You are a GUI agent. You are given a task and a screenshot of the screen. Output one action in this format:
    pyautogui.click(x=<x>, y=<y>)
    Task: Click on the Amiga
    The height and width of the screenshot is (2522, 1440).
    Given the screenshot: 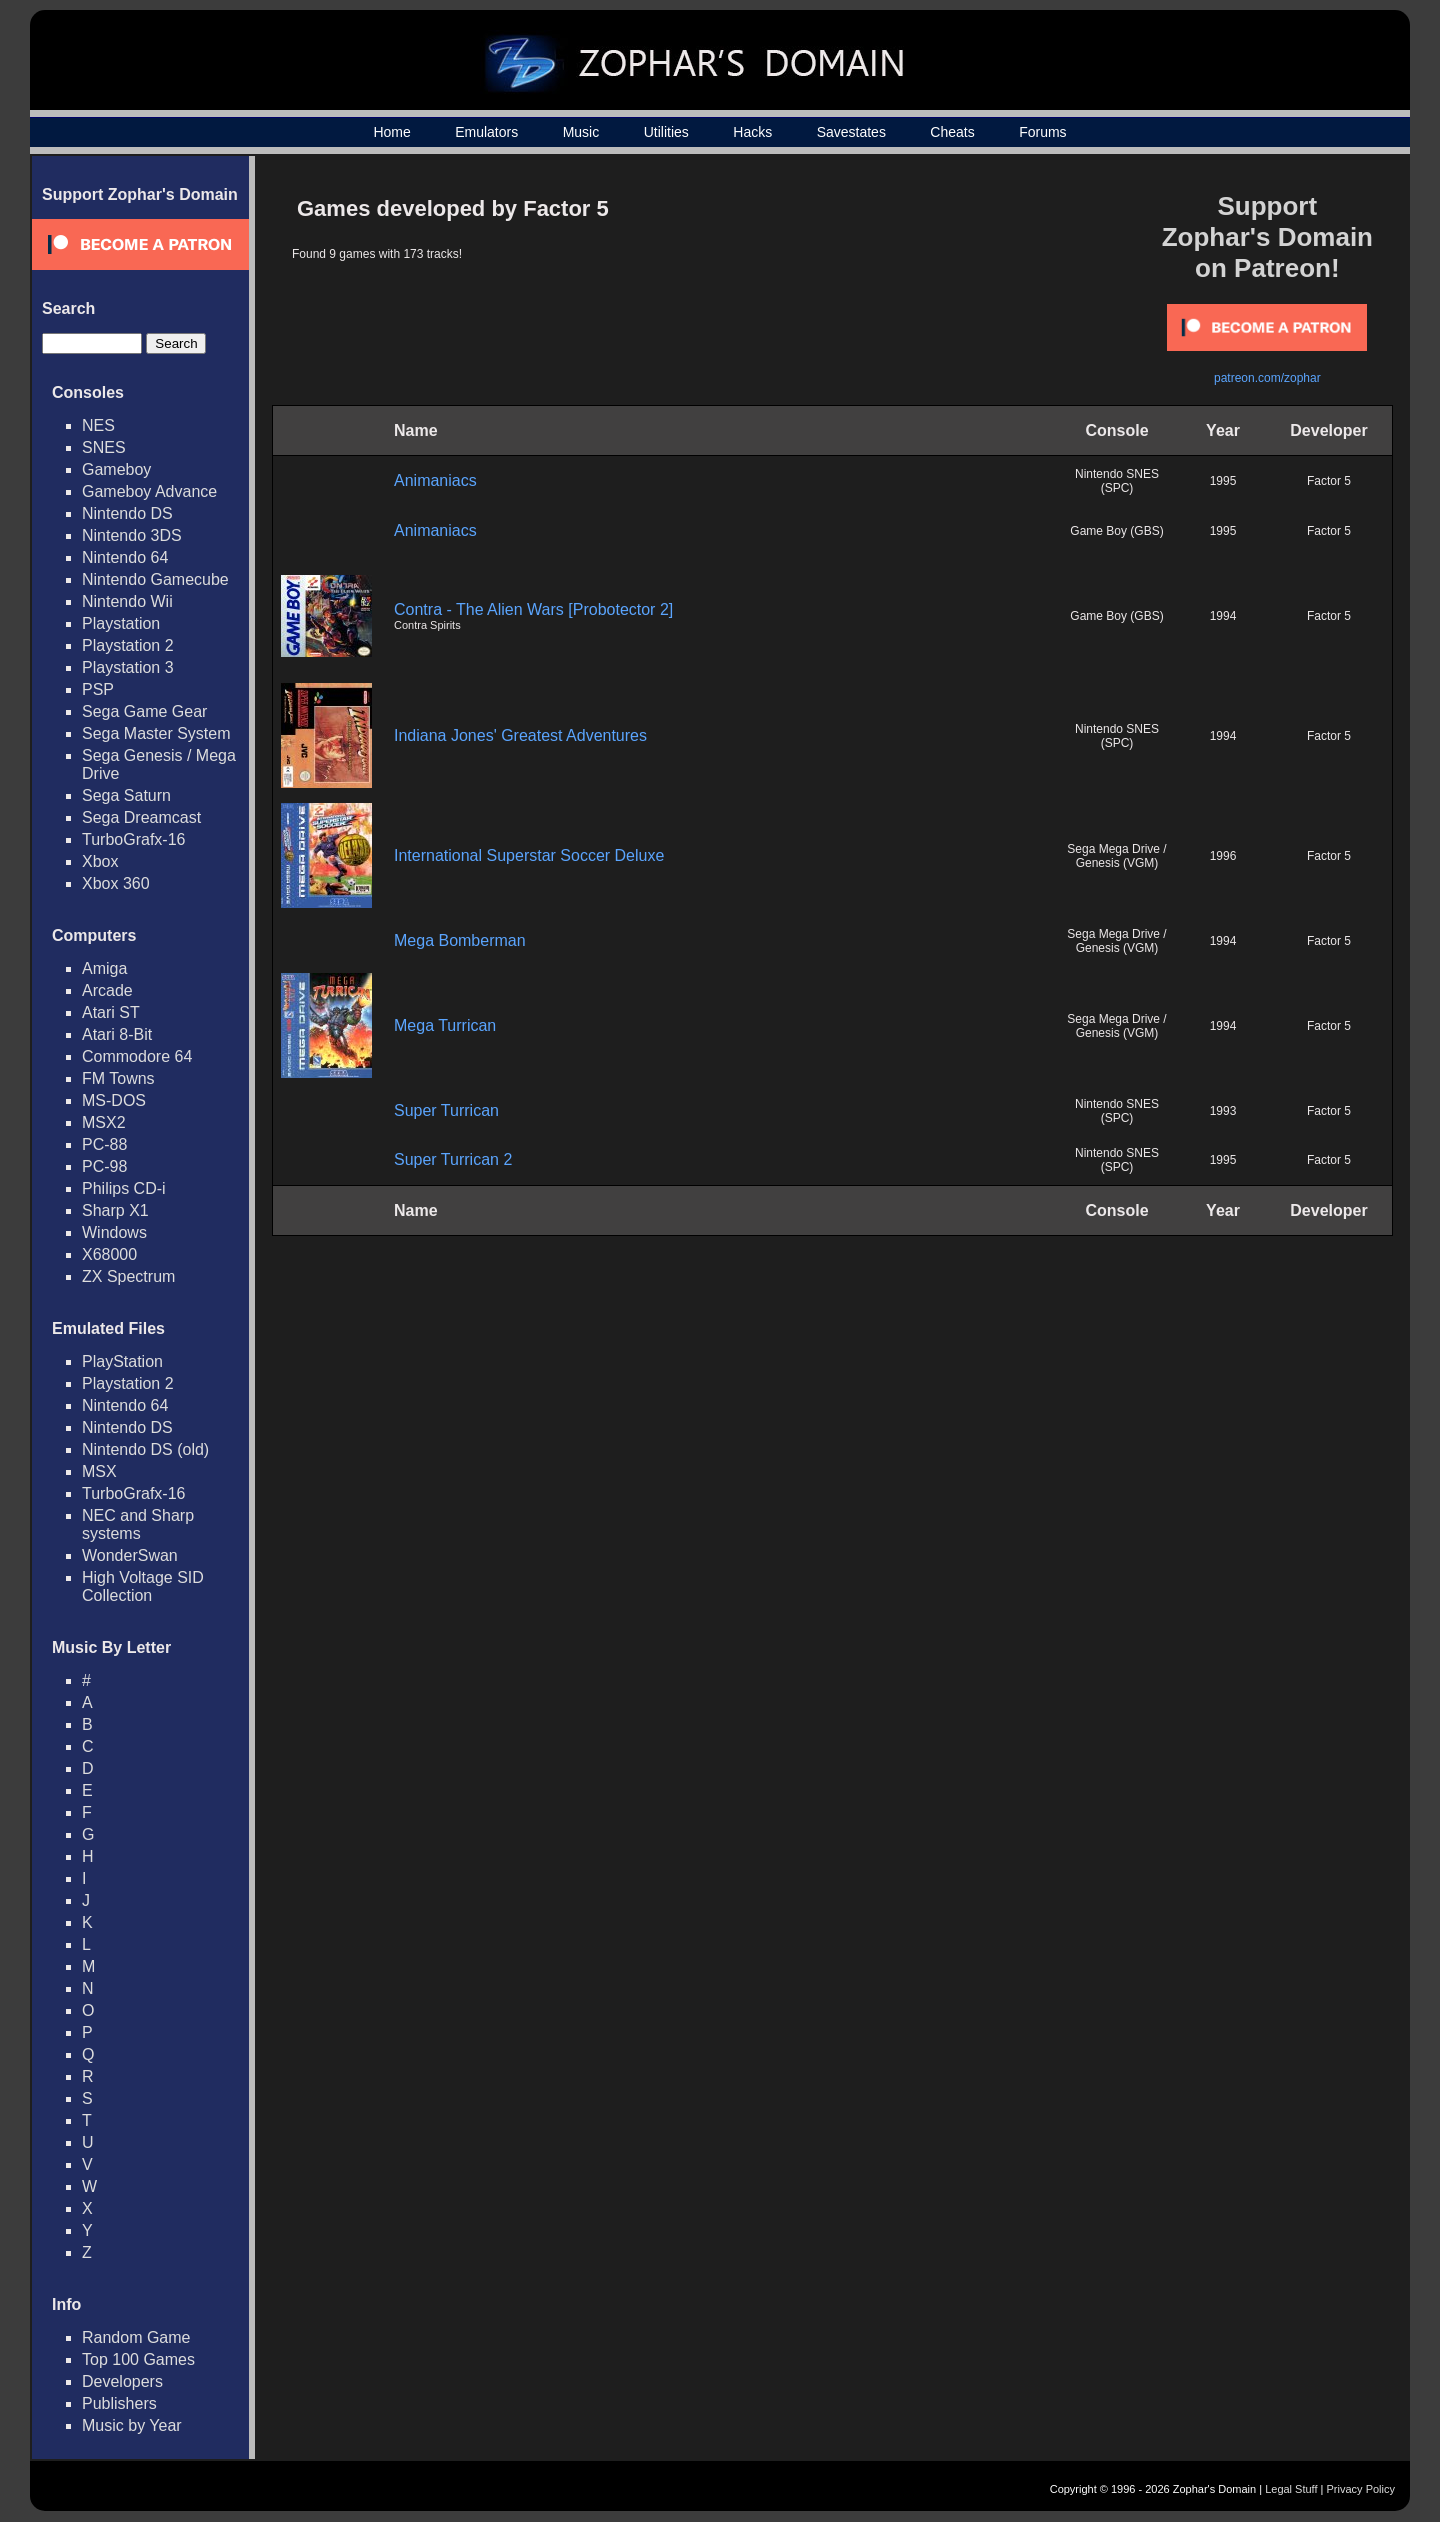 What is the action you would take?
    pyautogui.click(x=104, y=968)
    